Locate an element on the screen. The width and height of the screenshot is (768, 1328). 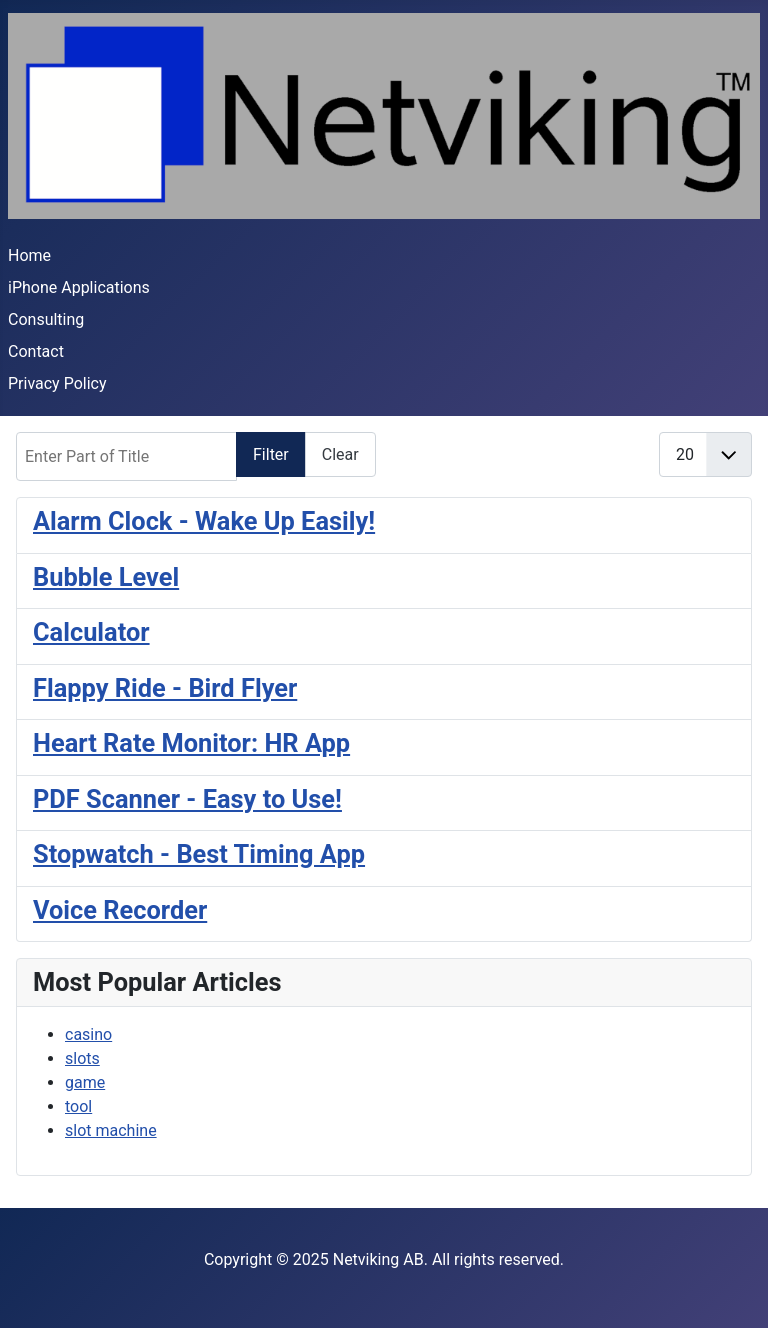
PDF Scanner - Easy to Use! is located at coordinates (187, 799).